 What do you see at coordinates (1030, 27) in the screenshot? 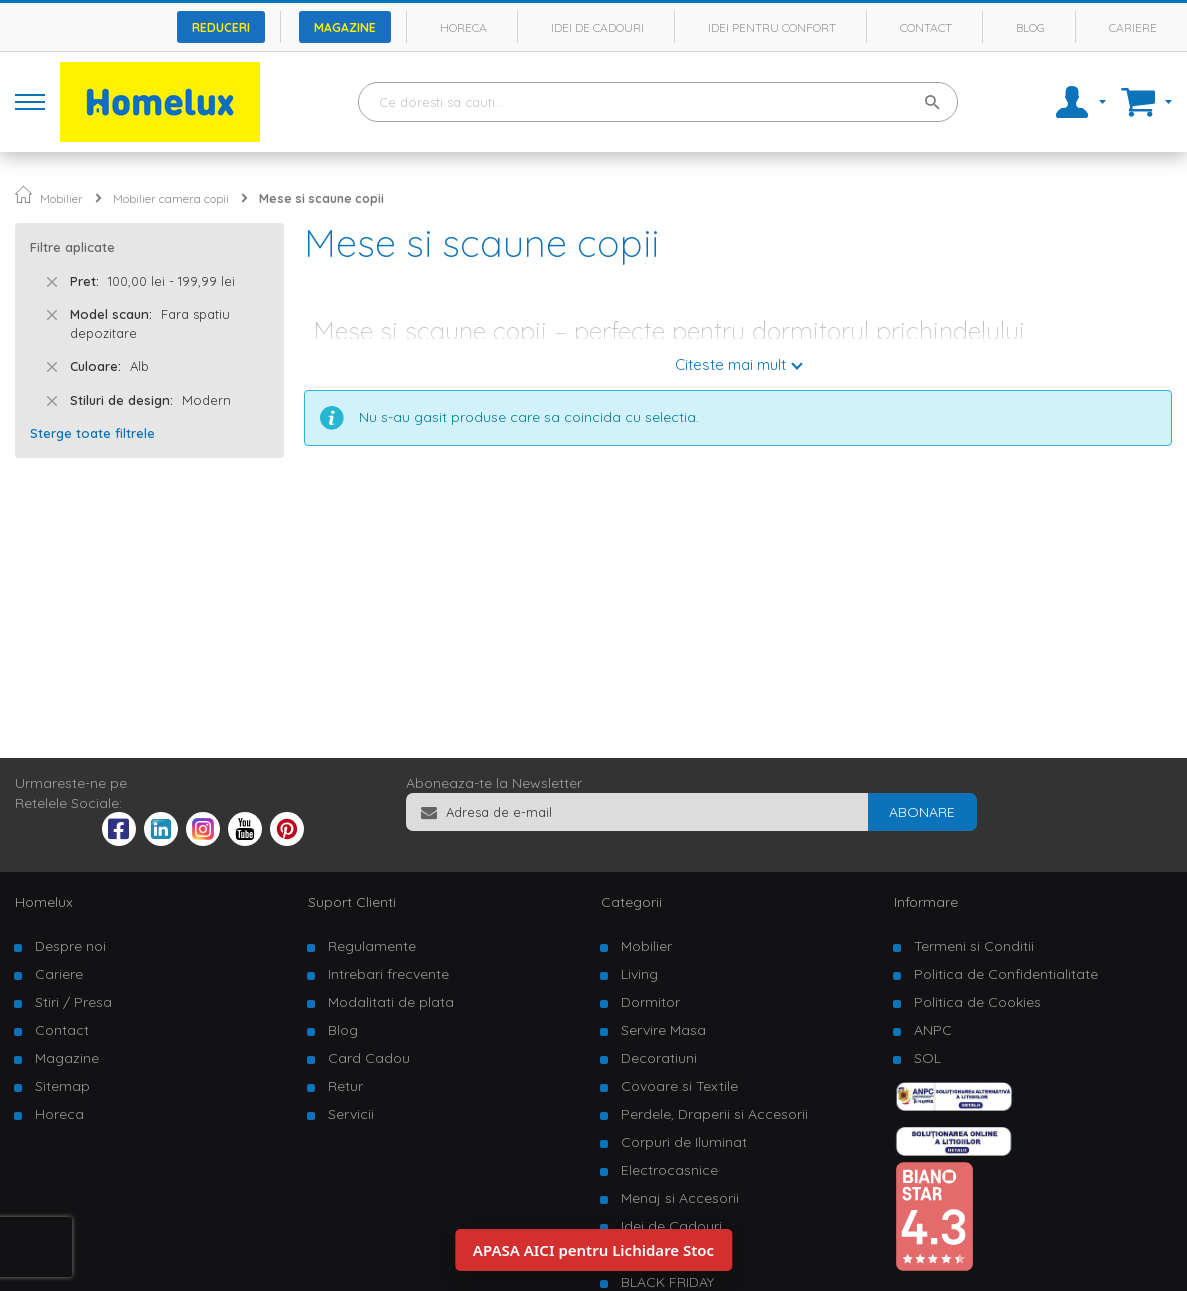
I see `Blog` at bounding box center [1030, 27].